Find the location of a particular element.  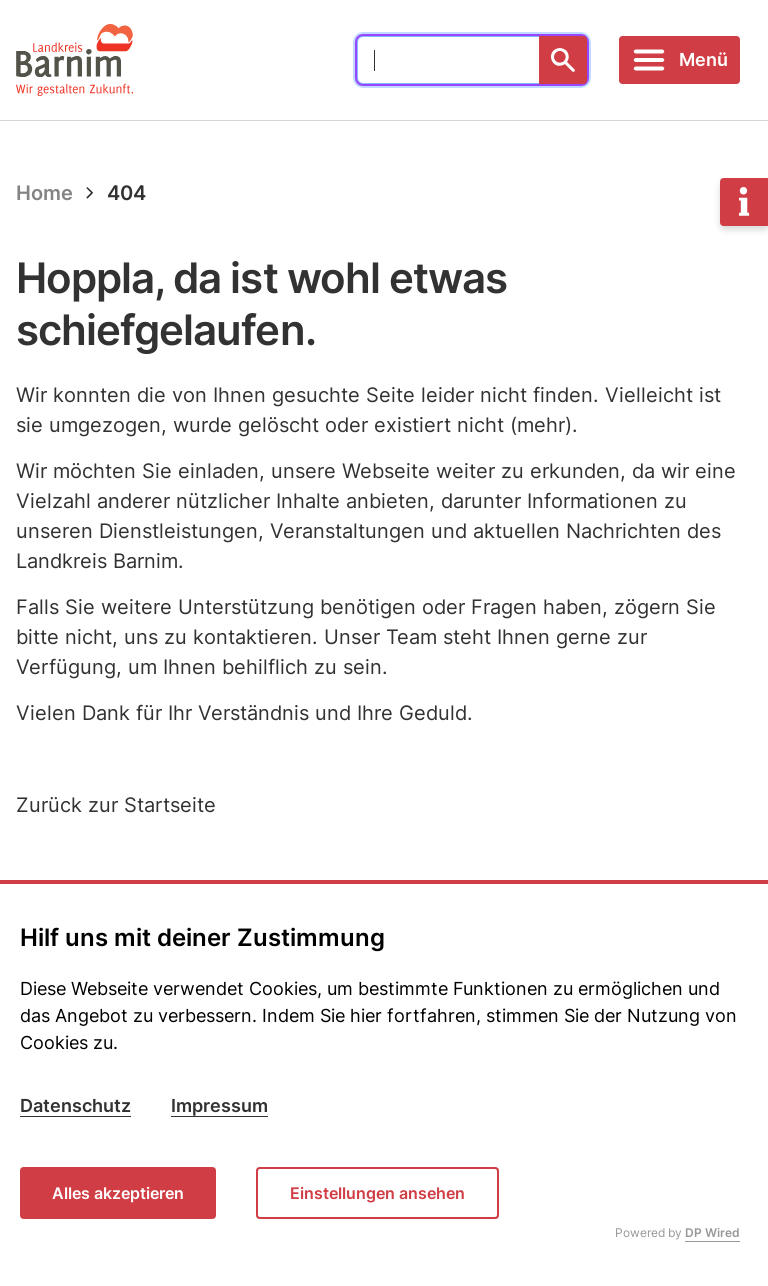

DP Wired is located at coordinates (712, 1232).